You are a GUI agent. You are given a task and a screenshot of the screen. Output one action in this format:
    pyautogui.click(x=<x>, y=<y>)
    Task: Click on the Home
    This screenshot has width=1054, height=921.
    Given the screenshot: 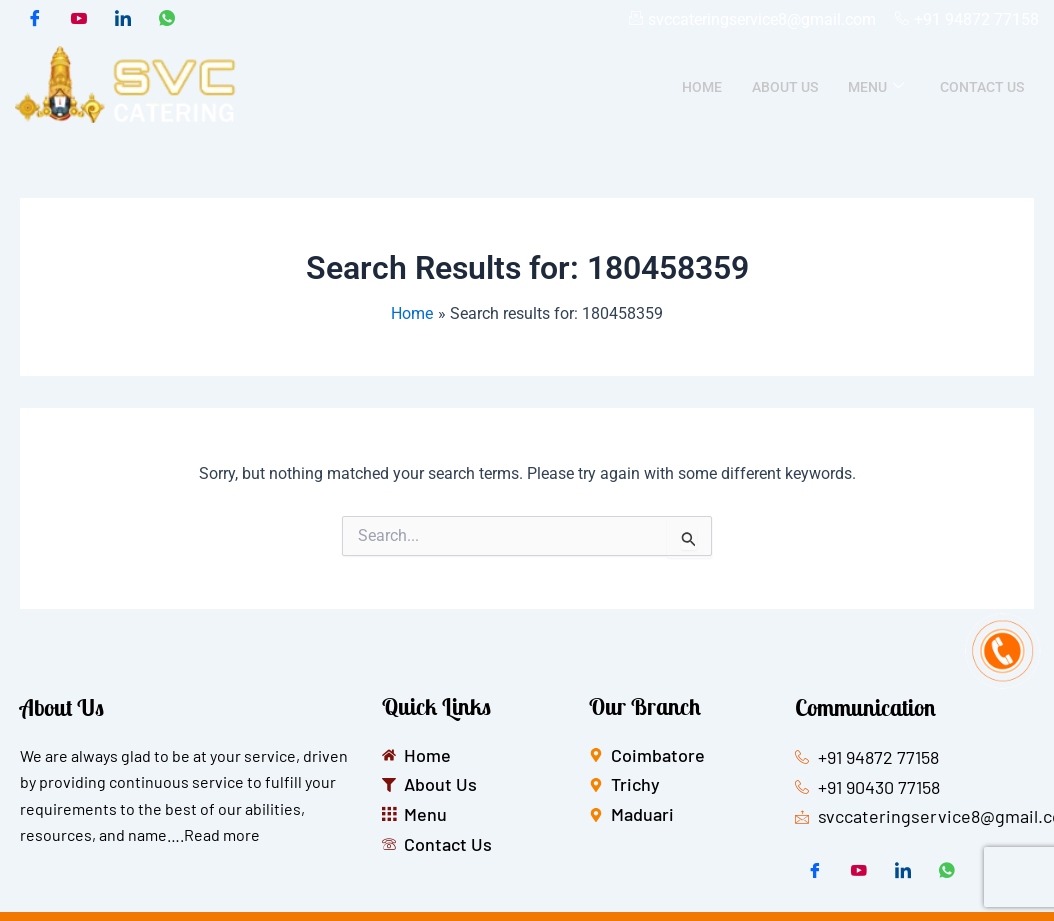 What is the action you would take?
    pyautogui.click(x=702, y=87)
    